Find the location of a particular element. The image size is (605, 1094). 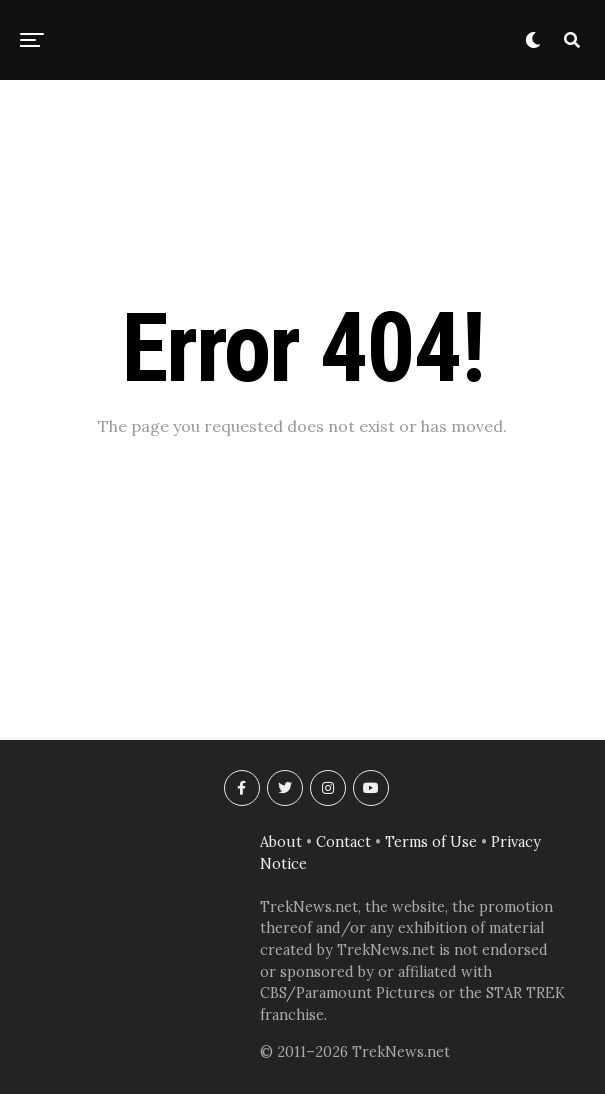

About is located at coordinates (281, 842).